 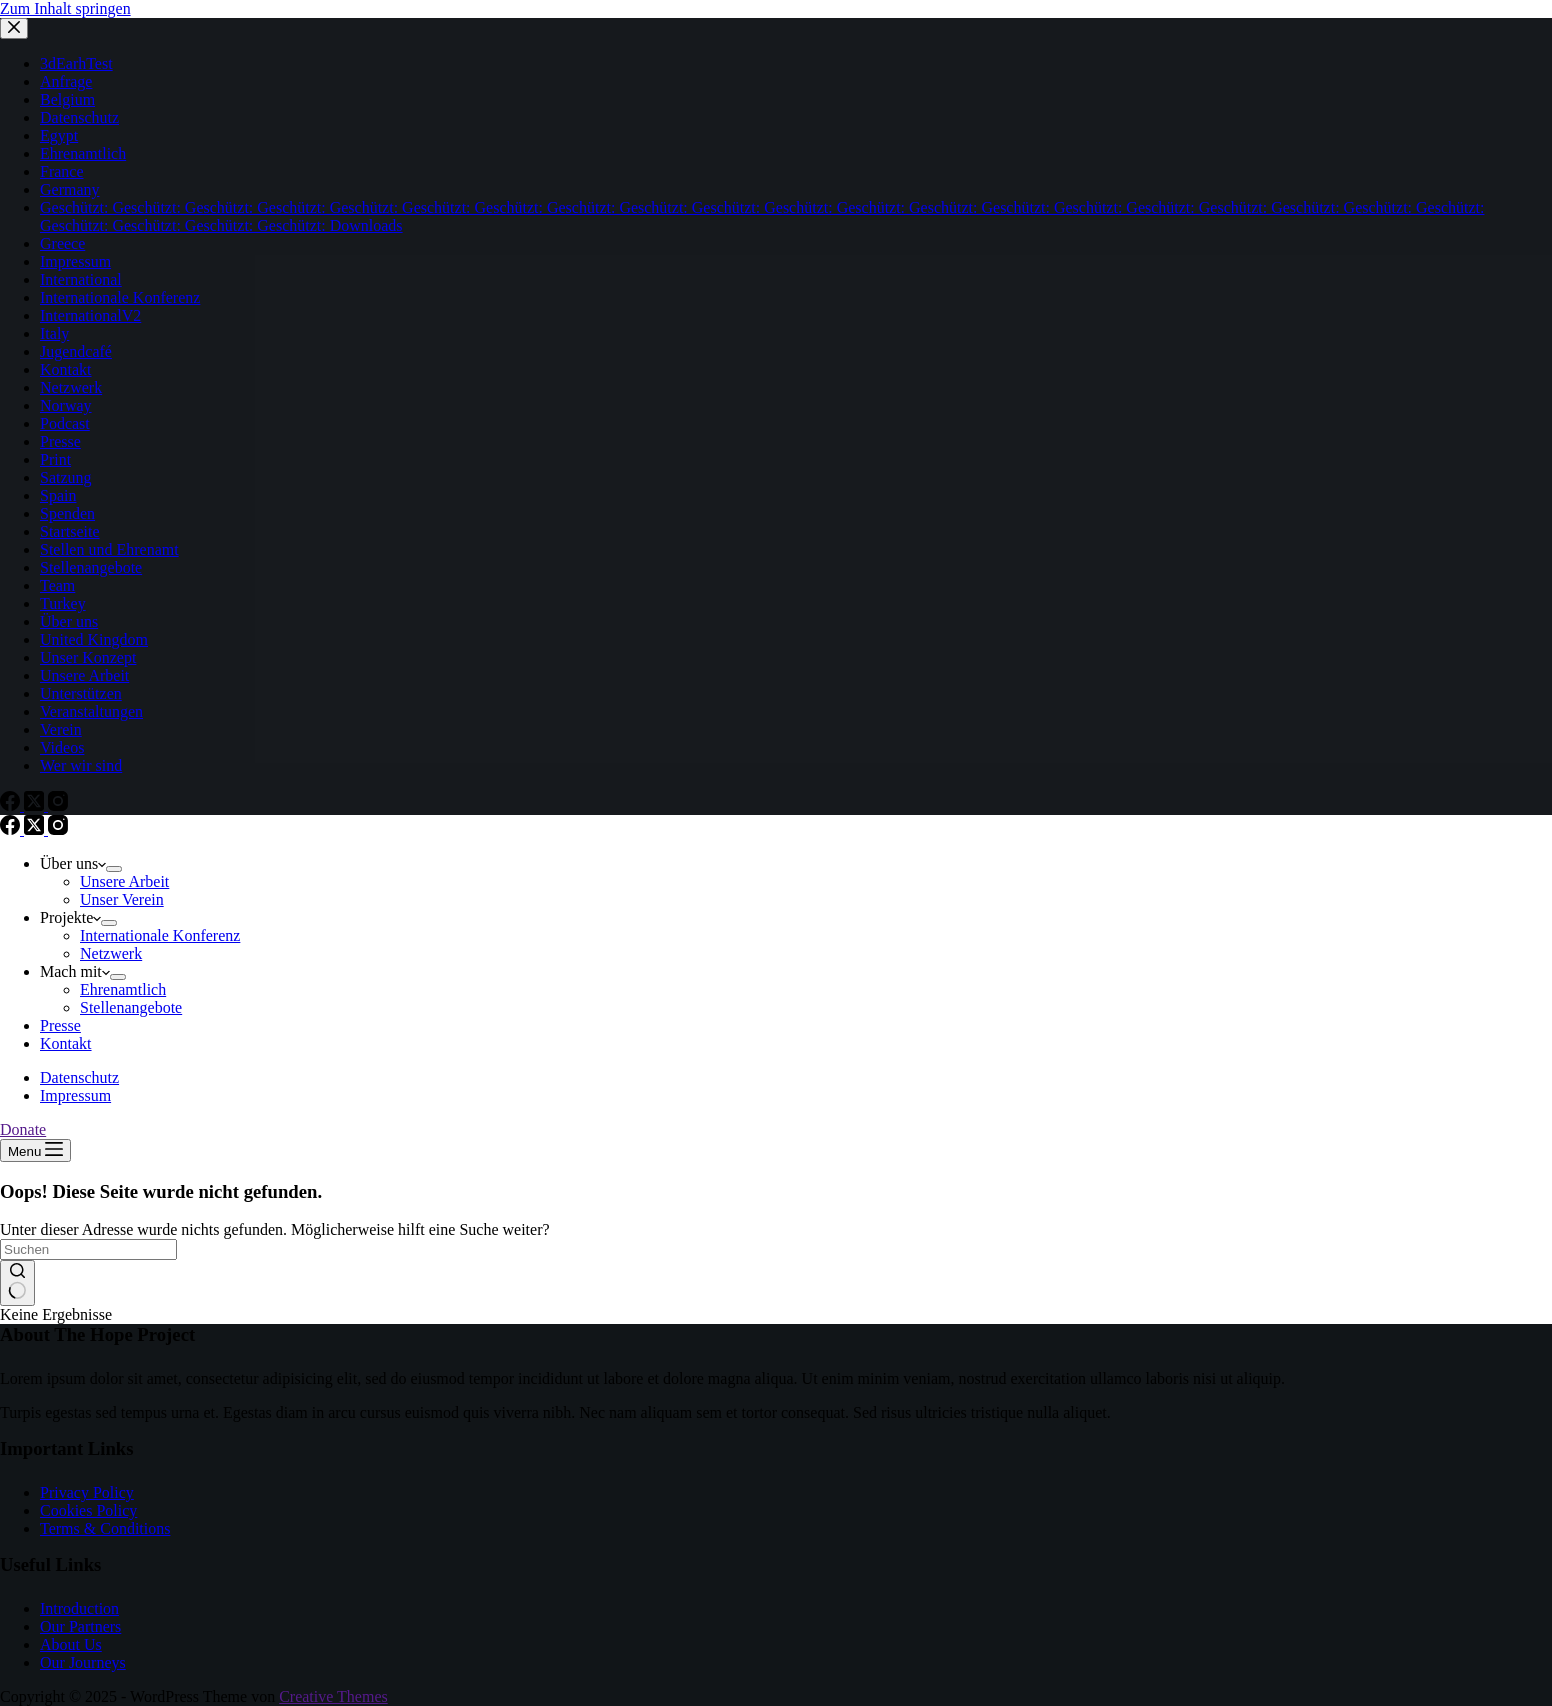 I want to click on Stellenangebote, so click(x=131, y=1007).